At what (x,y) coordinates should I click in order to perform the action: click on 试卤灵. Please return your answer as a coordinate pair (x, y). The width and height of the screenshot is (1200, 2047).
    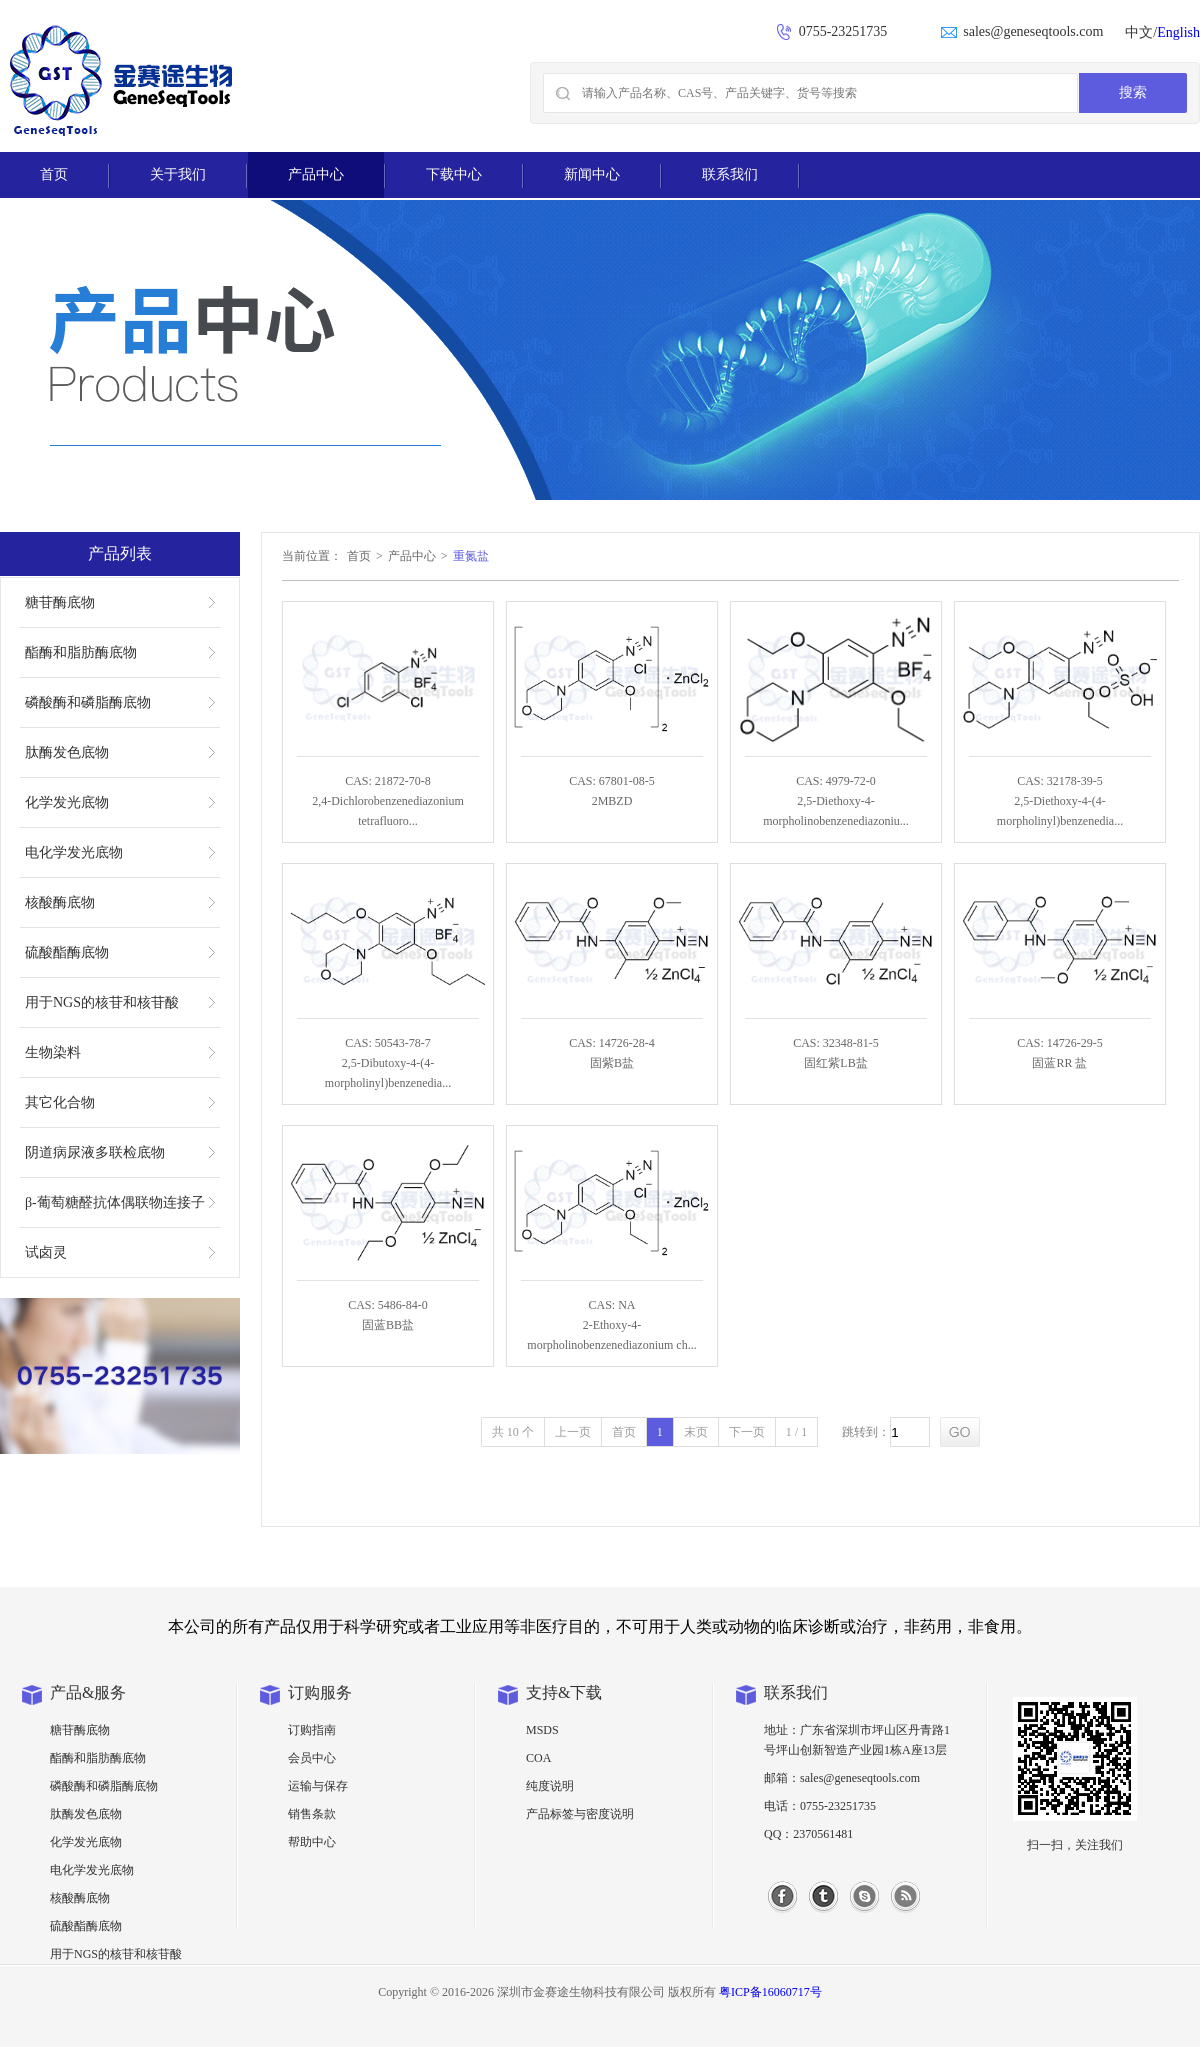
    Looking at the image, I should click on (46, 1252).